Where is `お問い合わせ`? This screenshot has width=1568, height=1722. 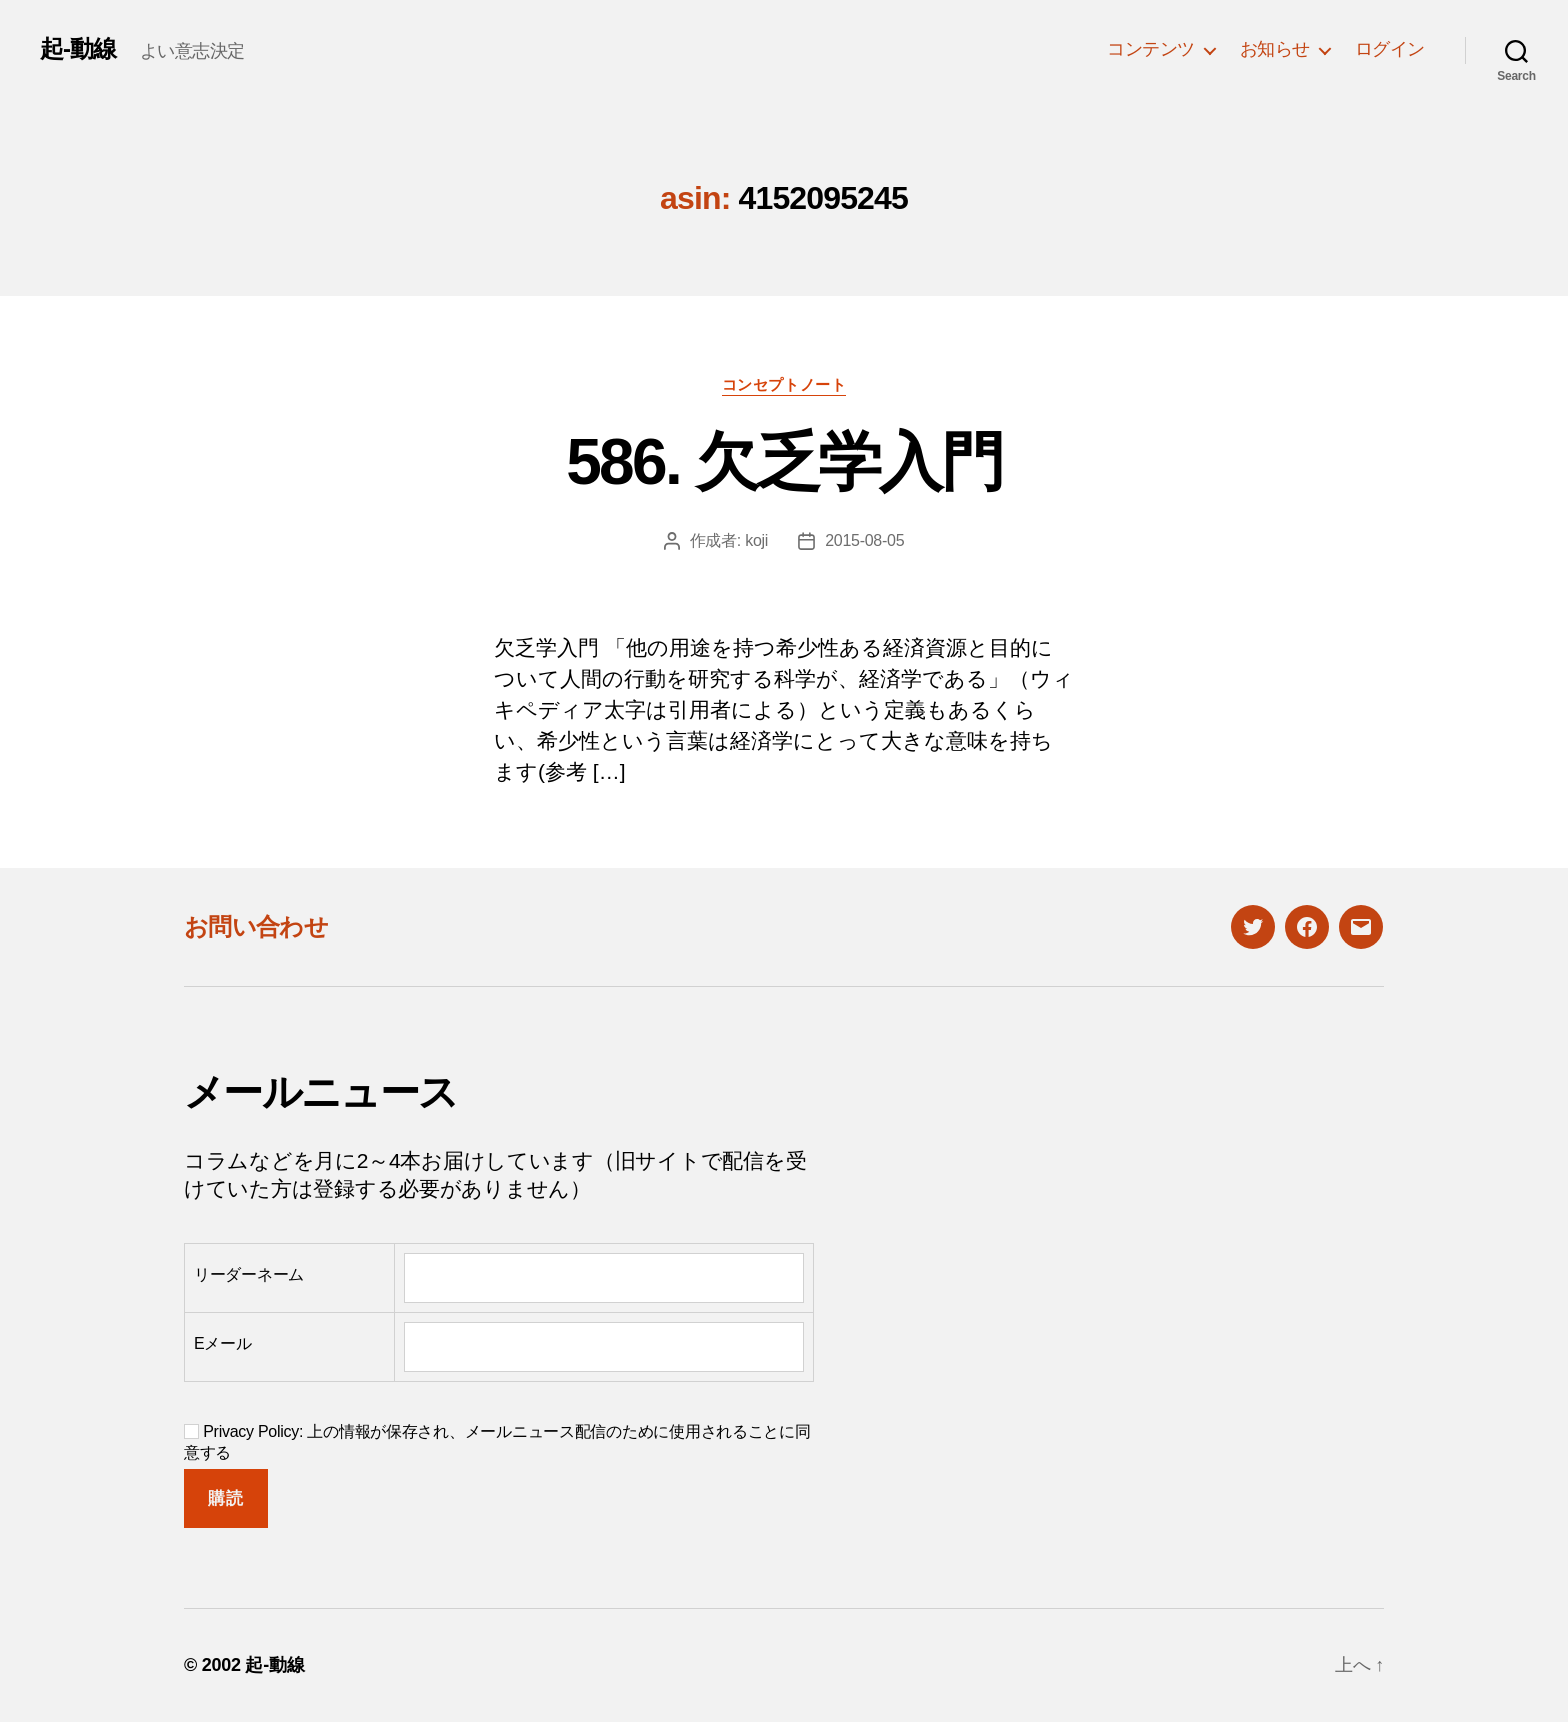 お問い合わせ is located at coordinates (256, 926).